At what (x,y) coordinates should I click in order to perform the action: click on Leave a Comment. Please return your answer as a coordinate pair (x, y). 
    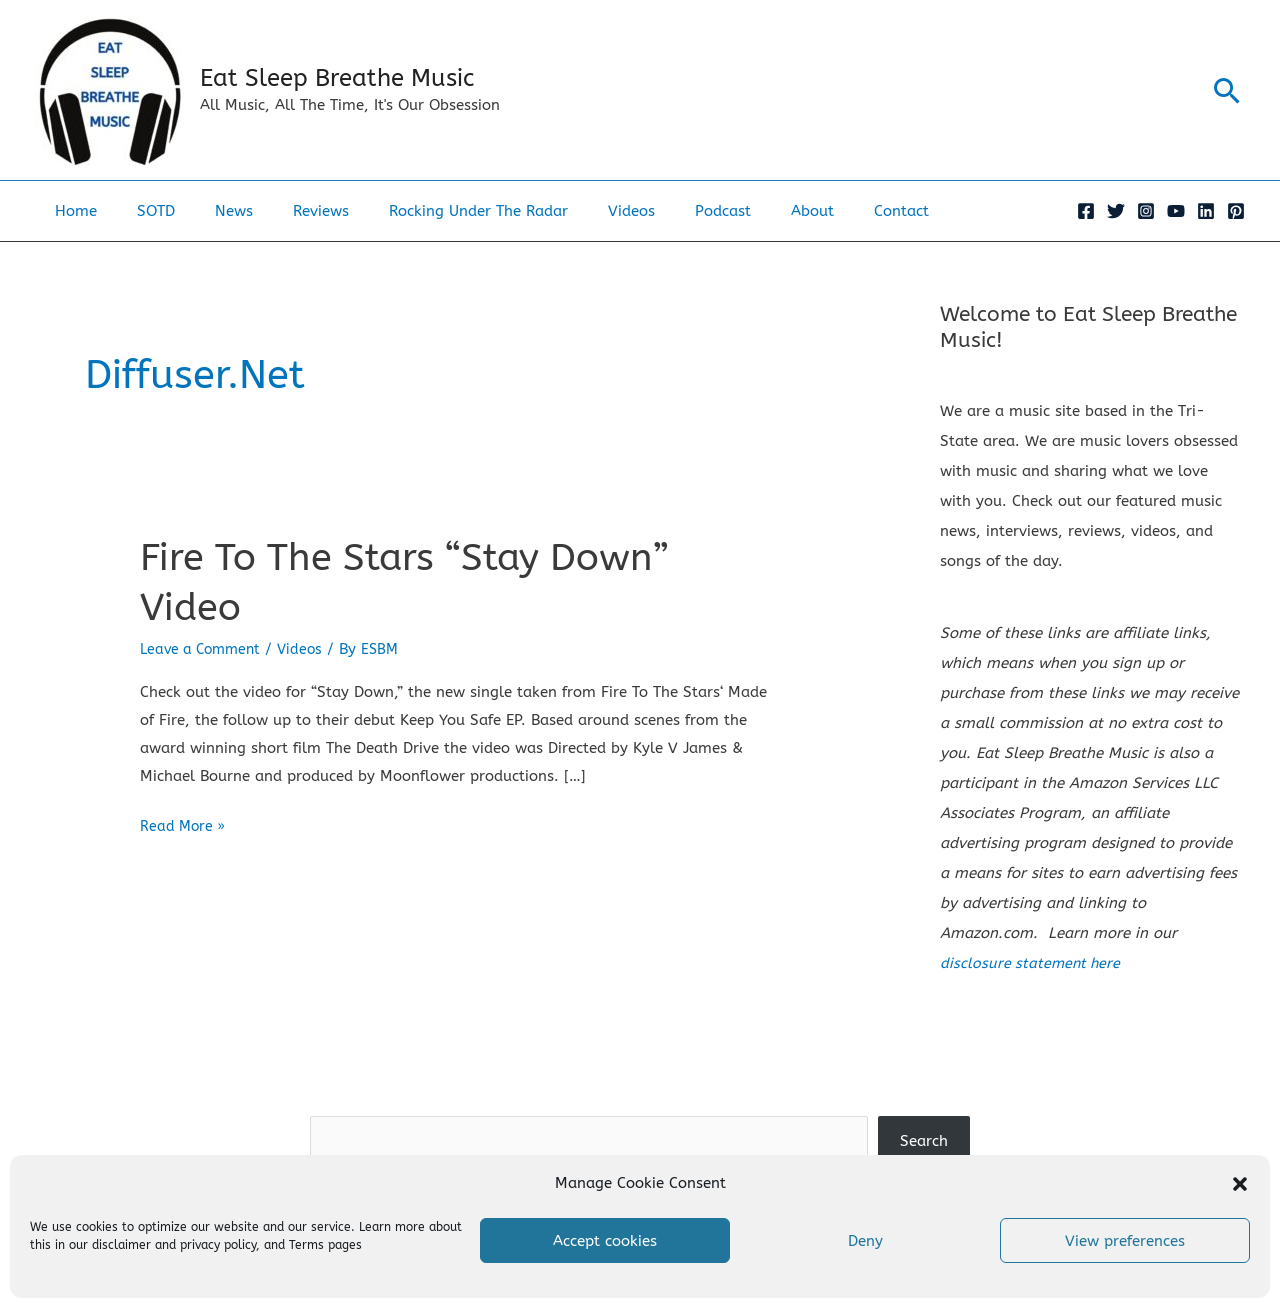
    Looking at the image, I should click on (204, 648).